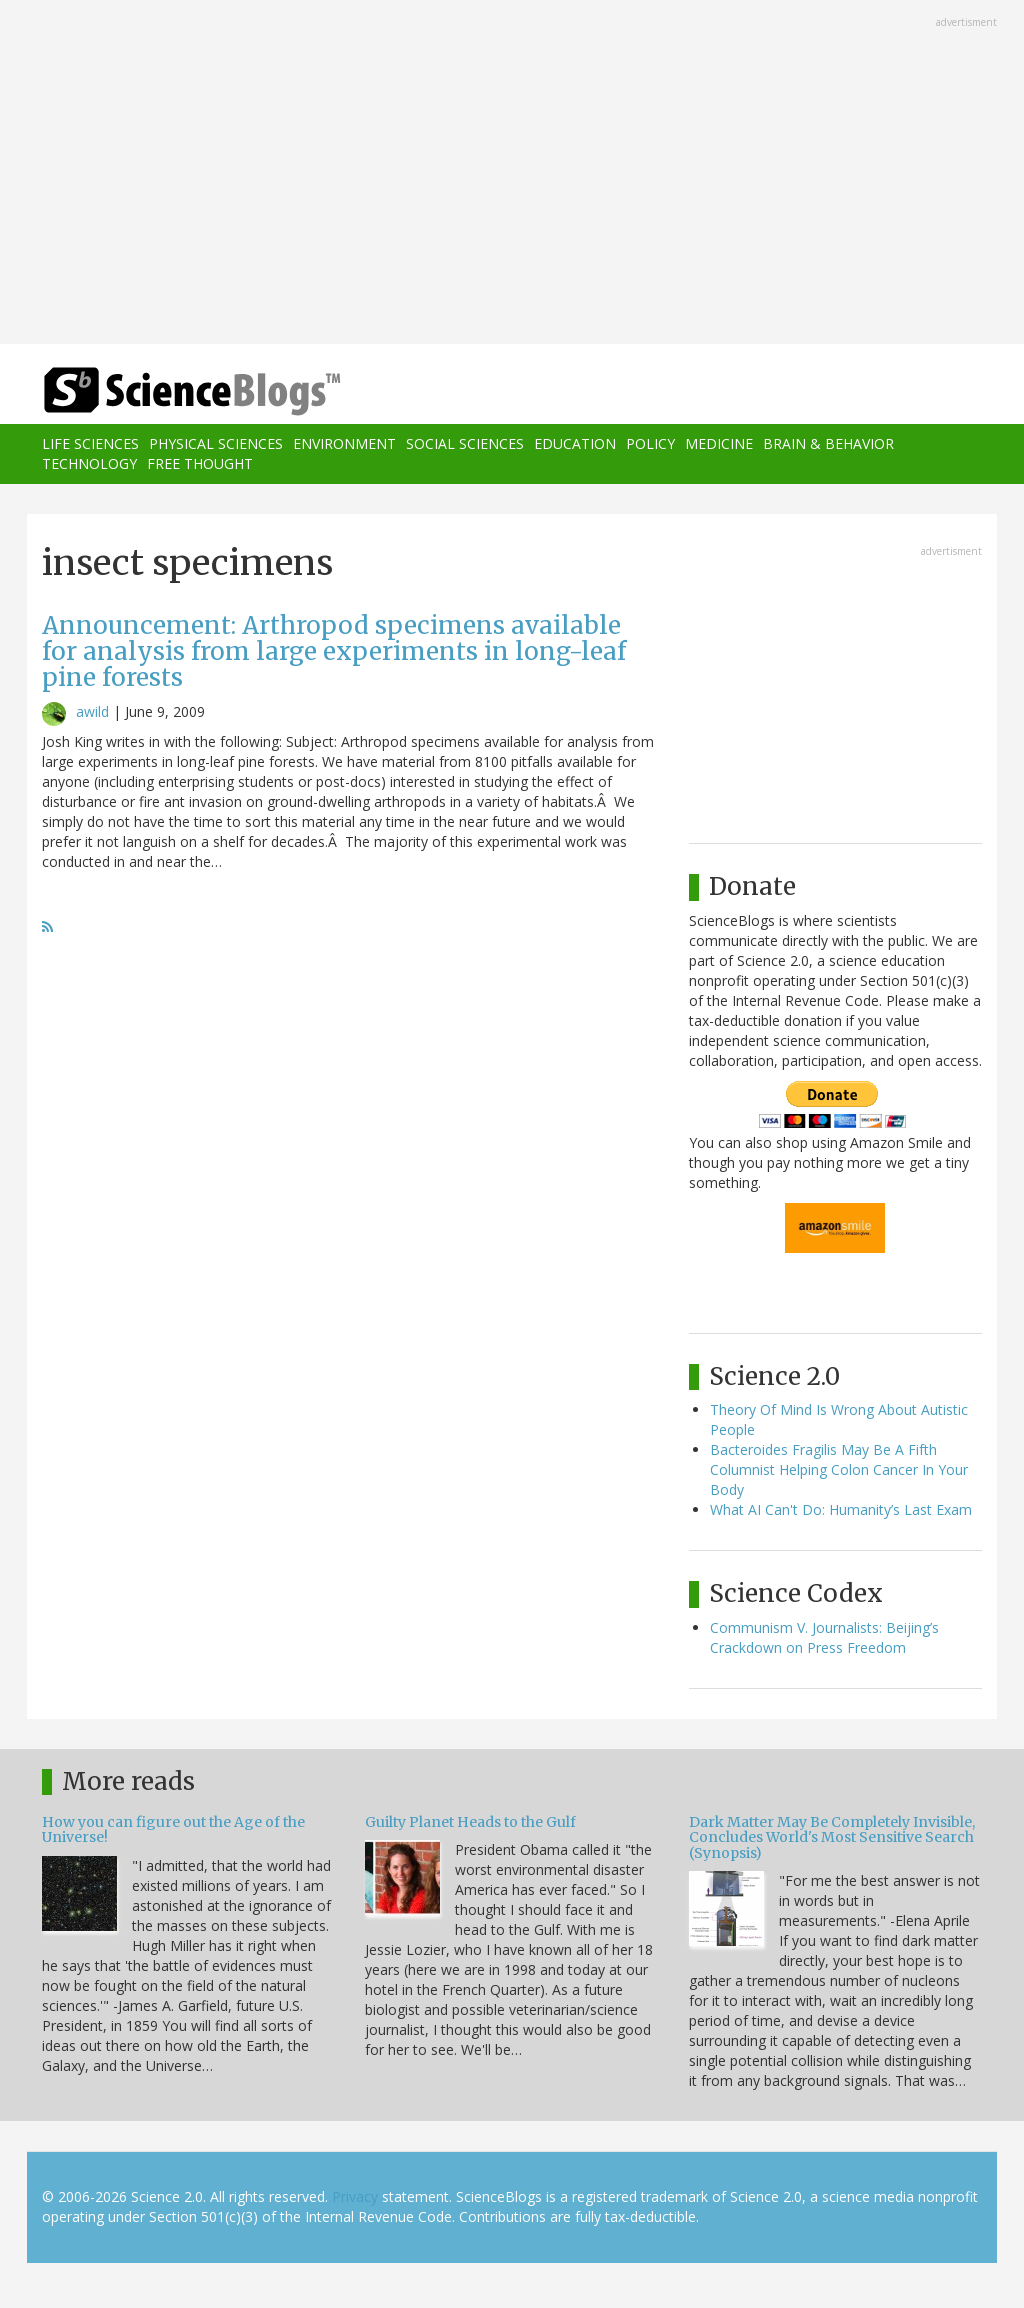 This screenshot has width=1024, height=2308. I want to click on Social Sciences, so click(465, 443).